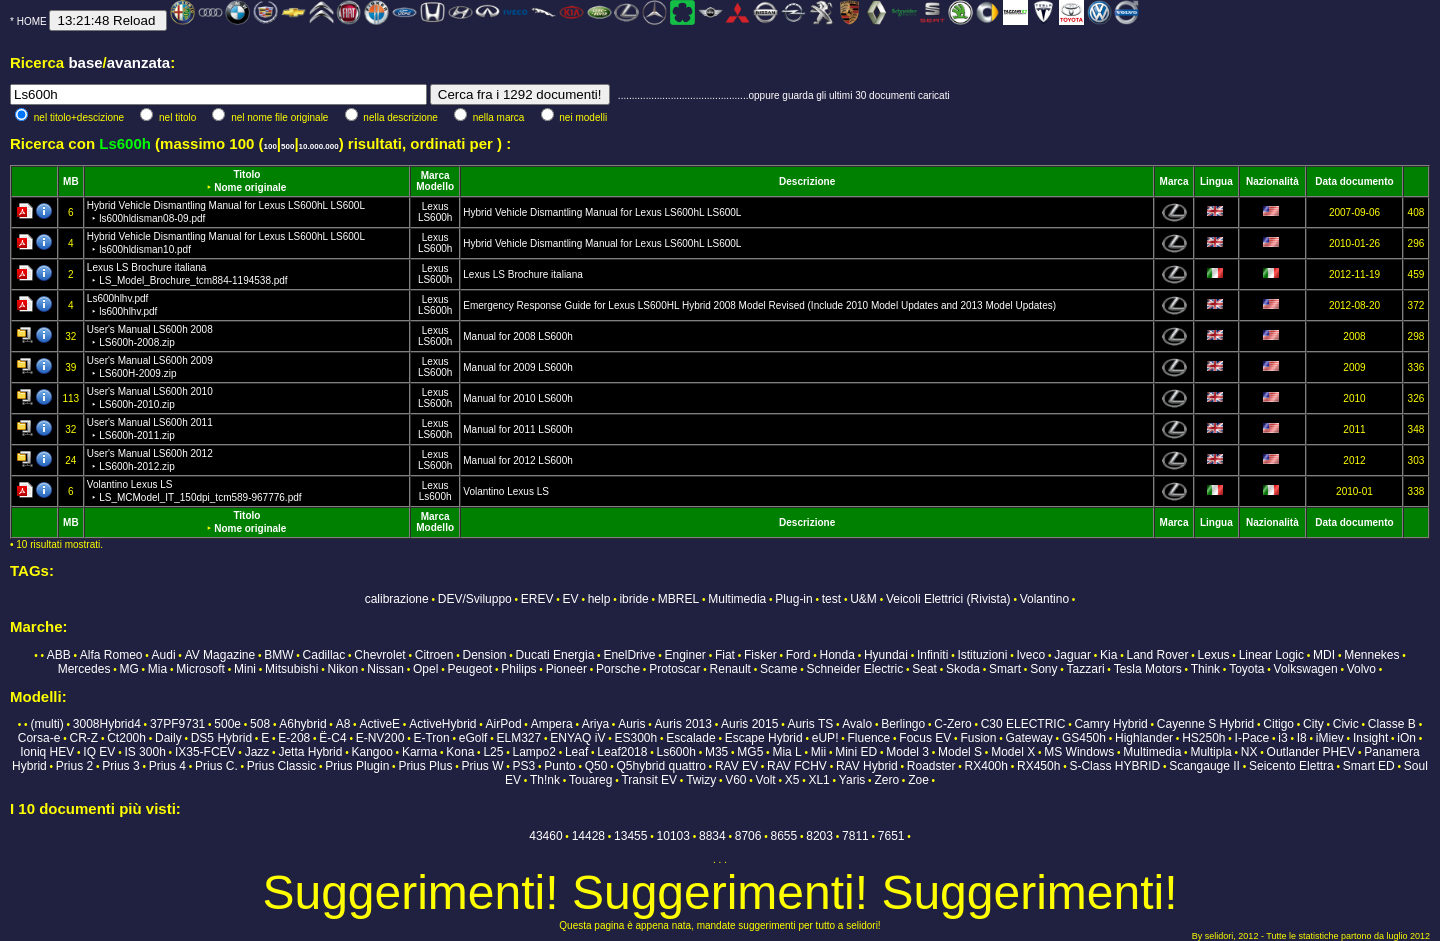 The image size is (1440, 941). What do you see at coordinates (599, 599) in the screenshot?
I see `help` at bounding box center [599, 599].